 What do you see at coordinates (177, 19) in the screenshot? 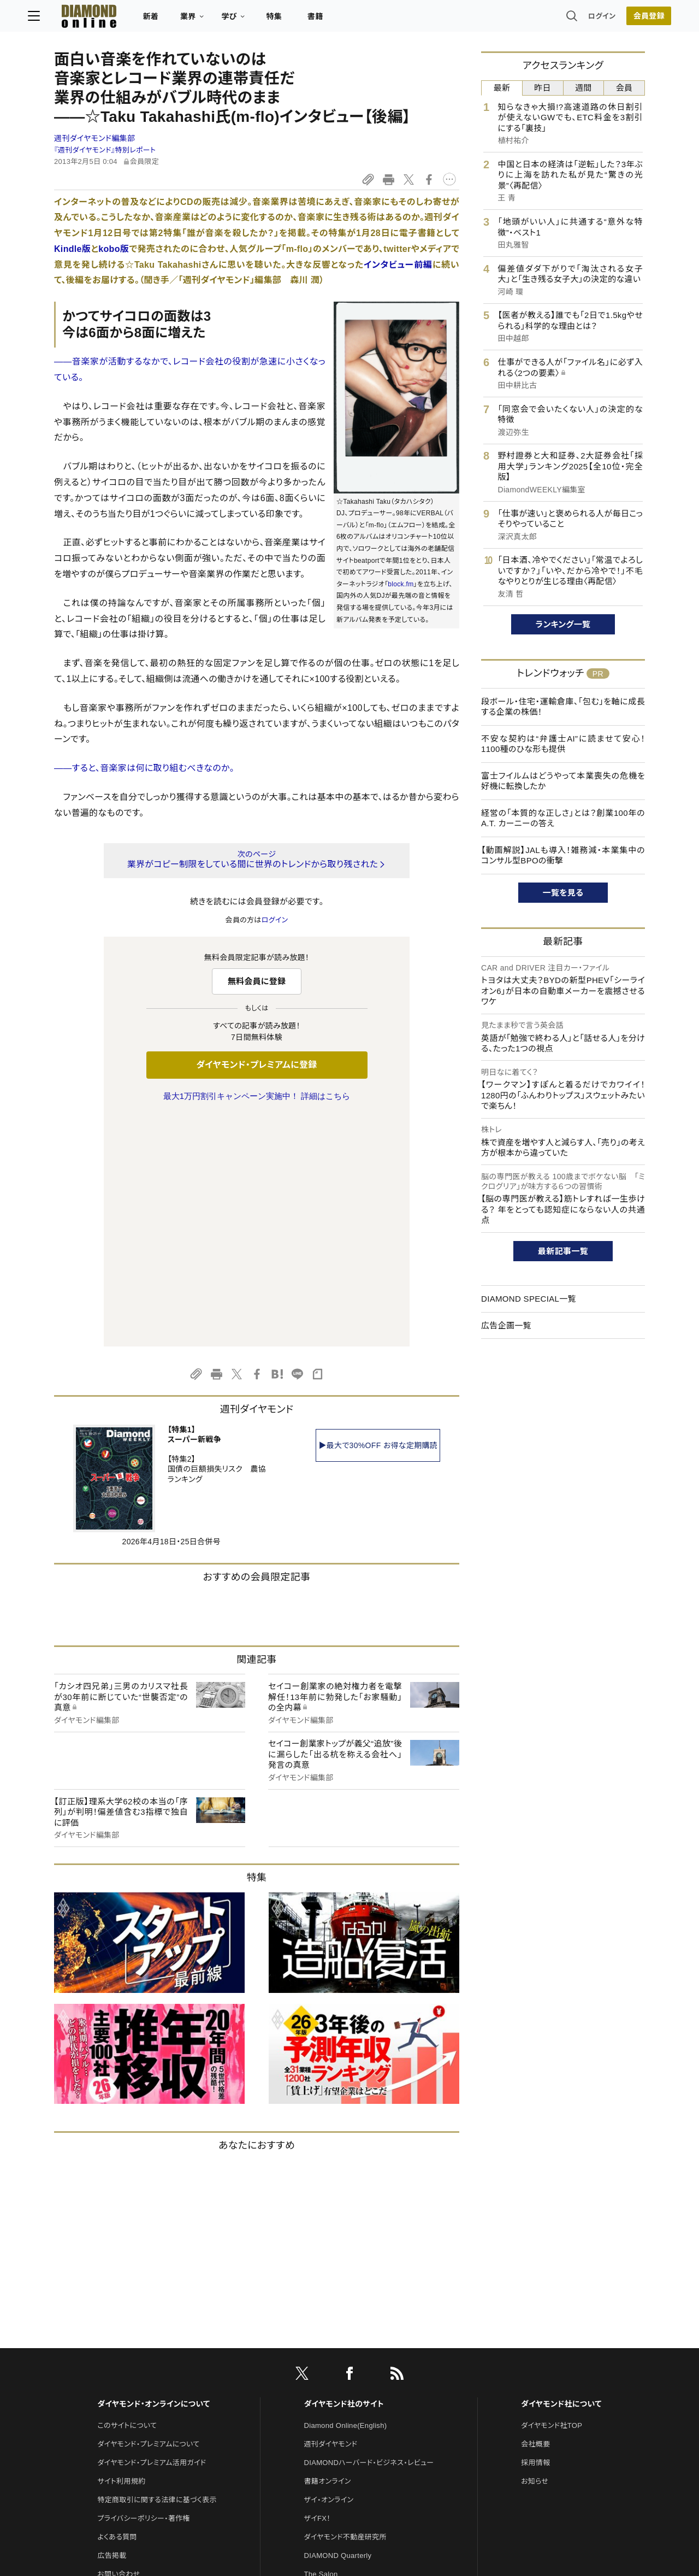
I see `新着` at bounding box center [177, 19].